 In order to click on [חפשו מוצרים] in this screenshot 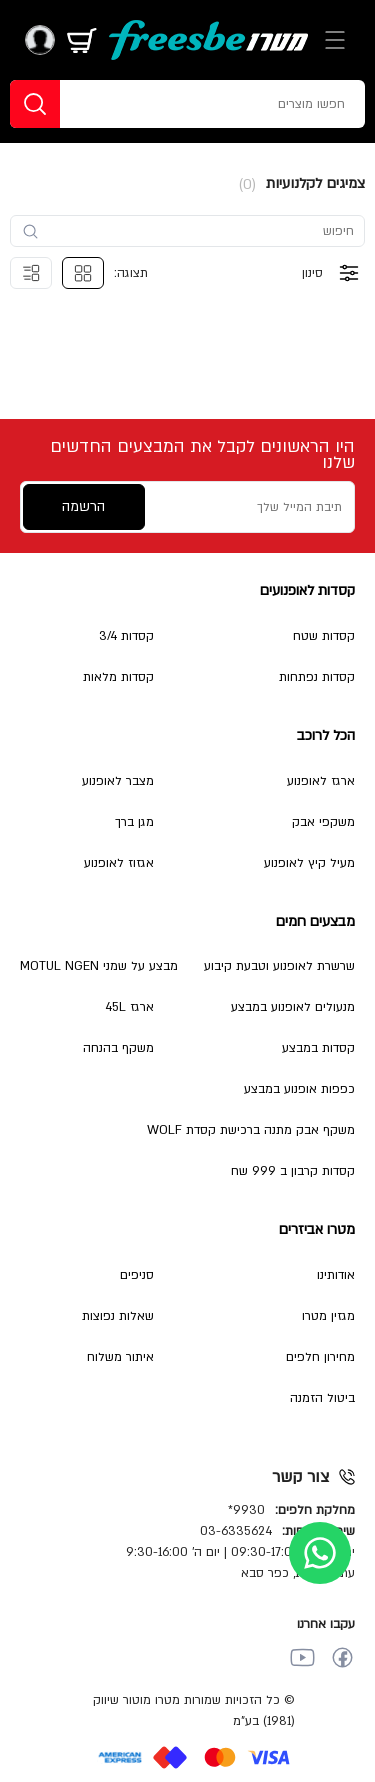, I will do `click(223, 104)`.